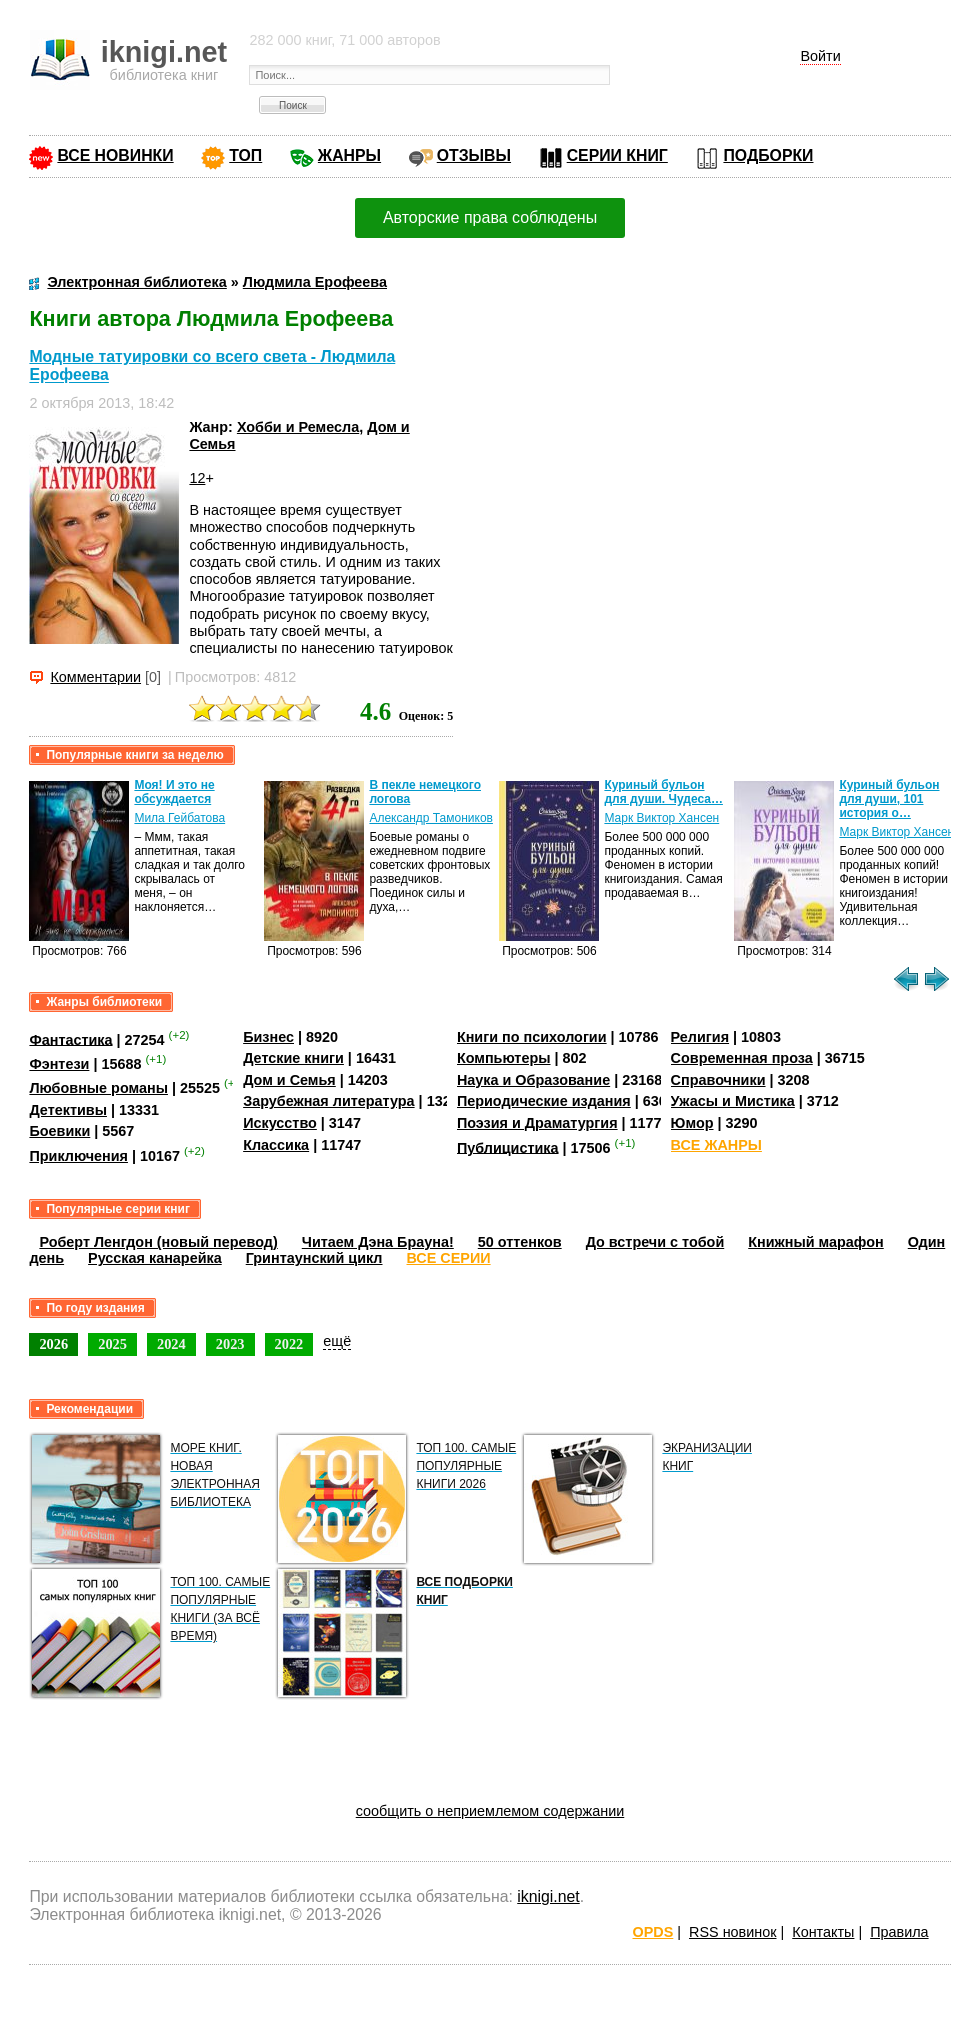  Describe the element at coordinates (174, 792) in the screenshot. I see `Моя! И это не обсуждается` at that location.